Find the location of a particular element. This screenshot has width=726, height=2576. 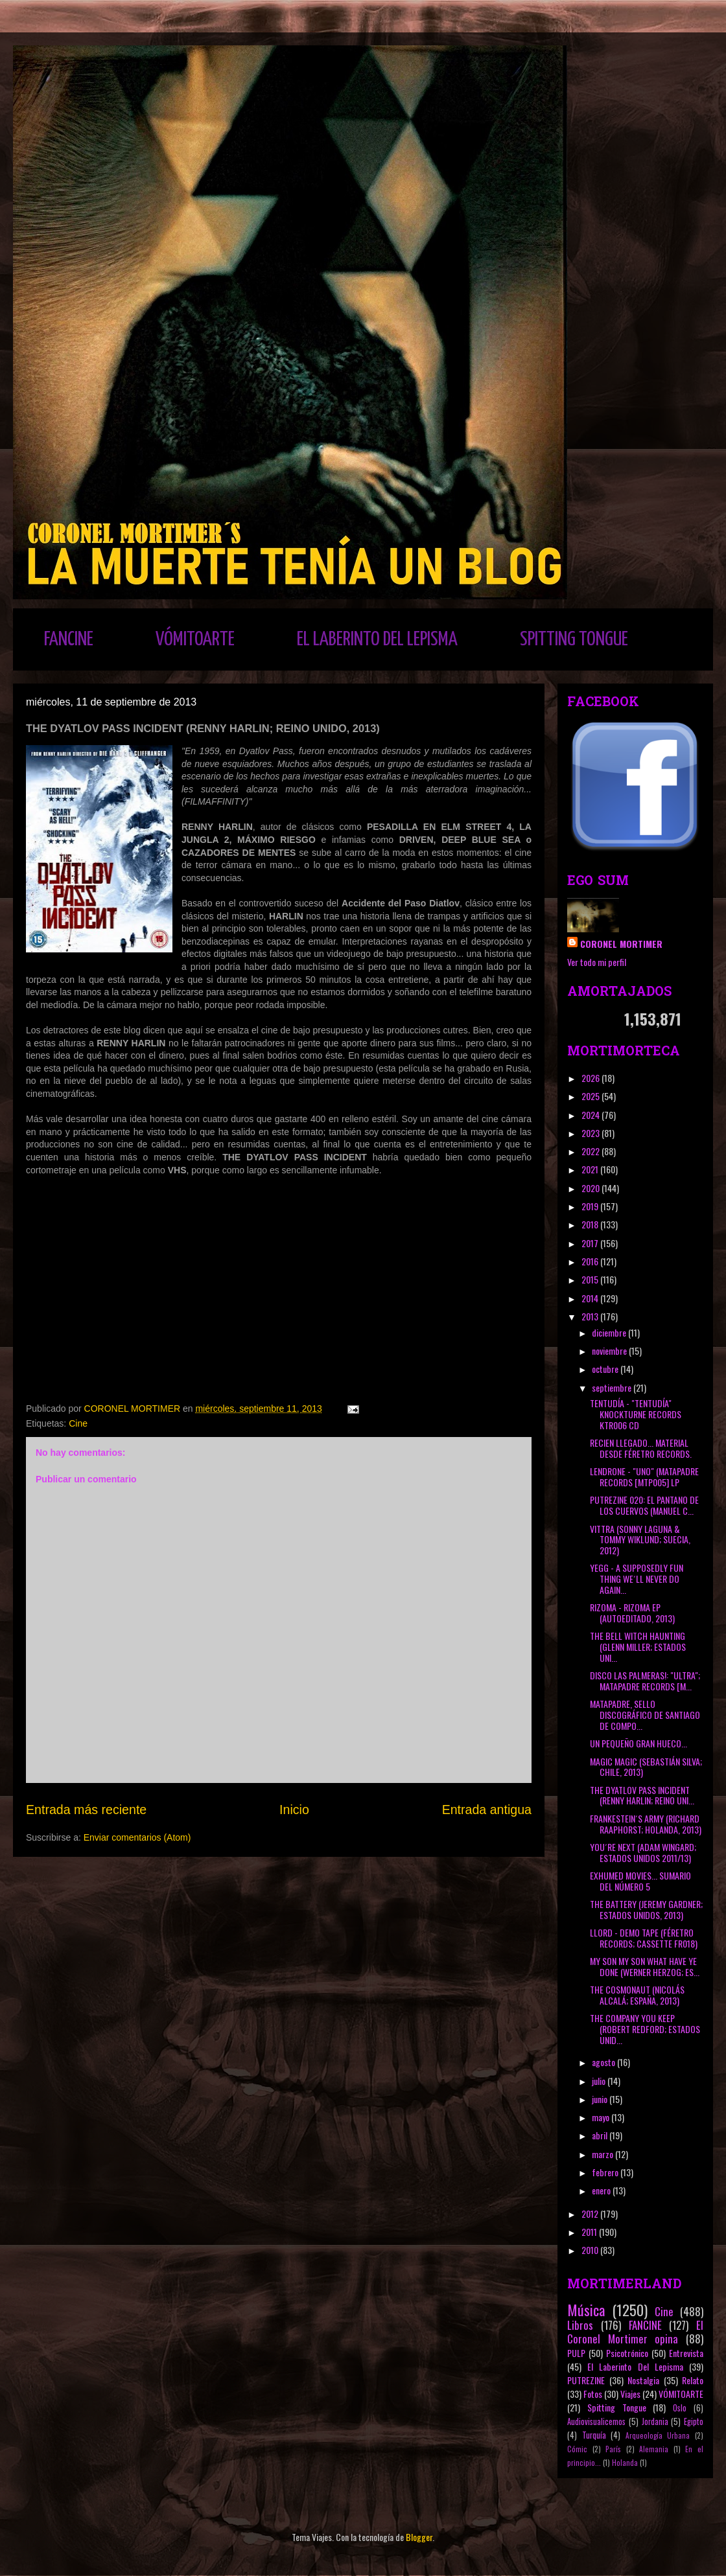

2013 is located at coordinates (590, 1316).